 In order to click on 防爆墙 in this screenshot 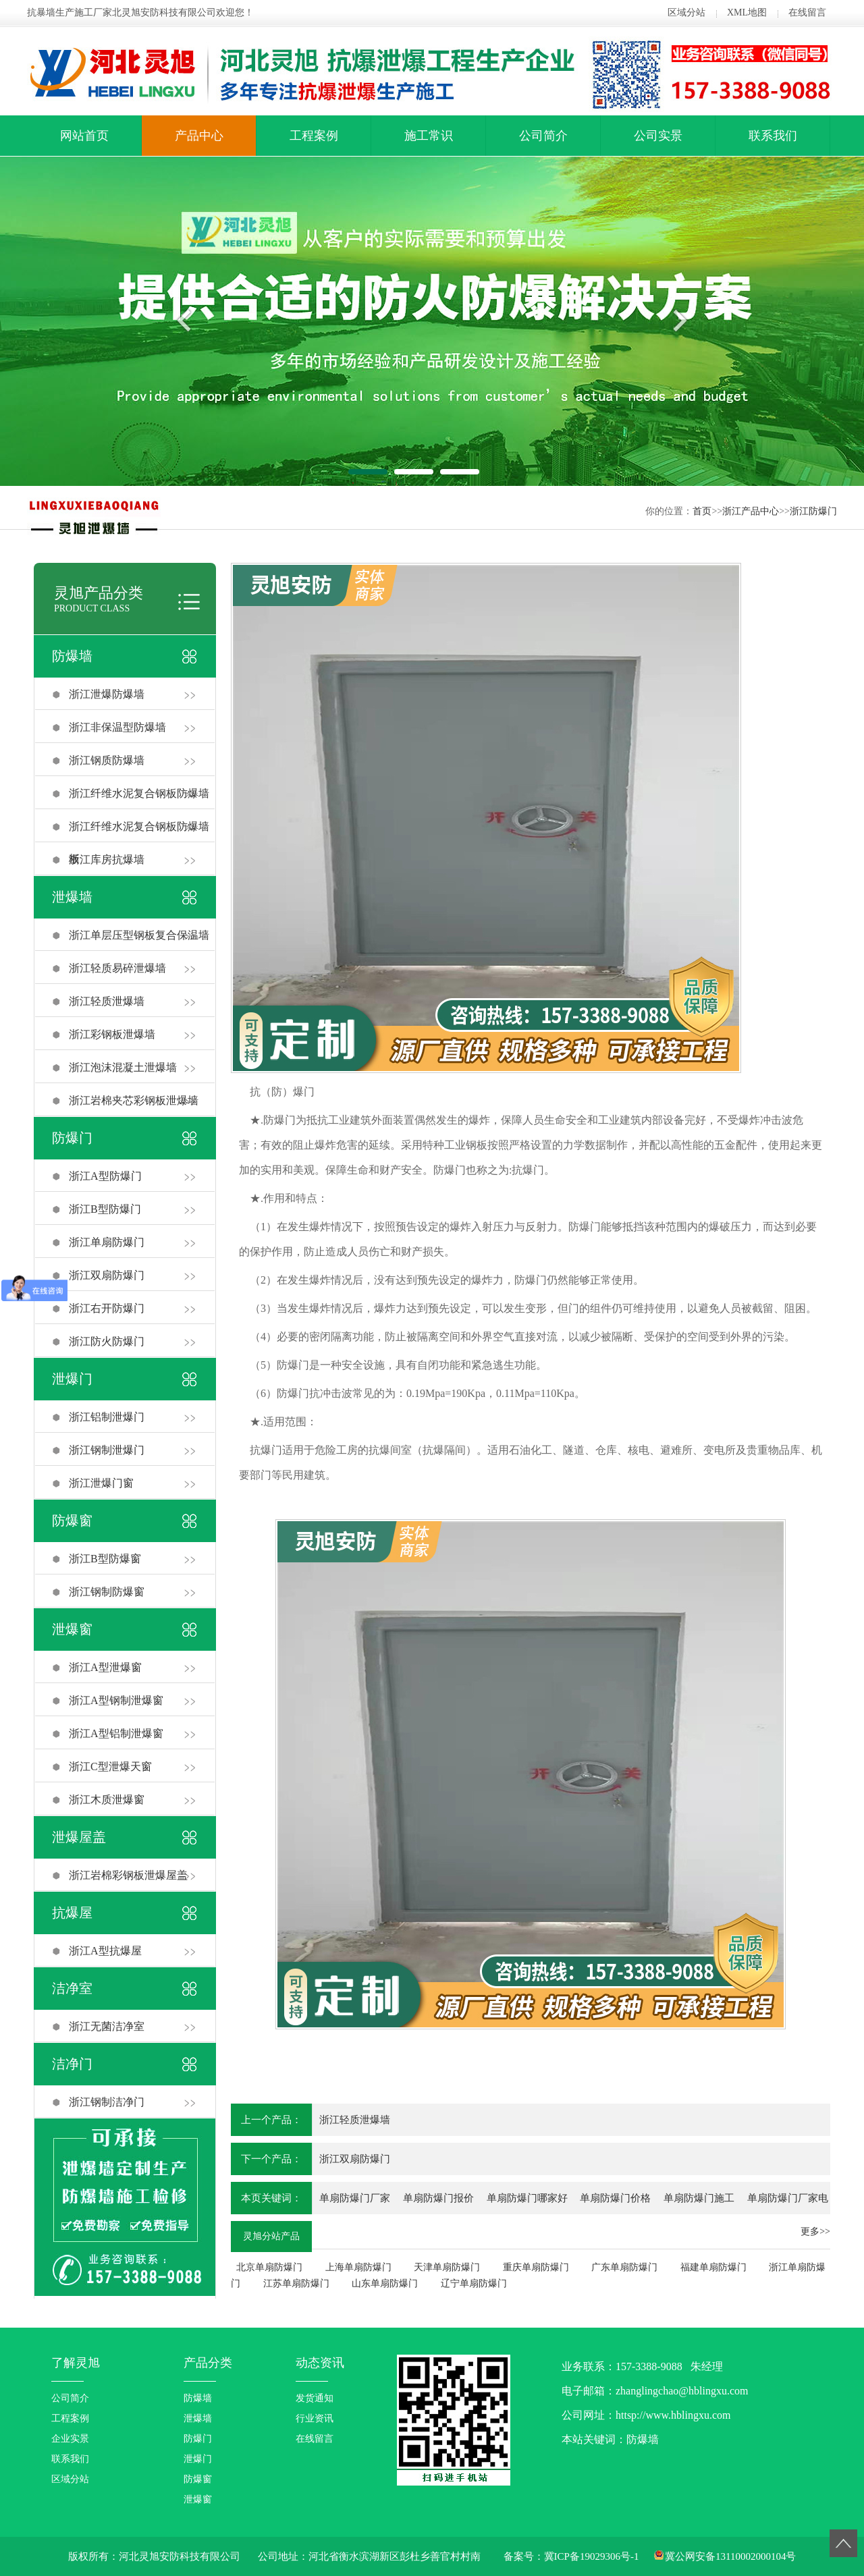, I will do `click(72, 656)`.